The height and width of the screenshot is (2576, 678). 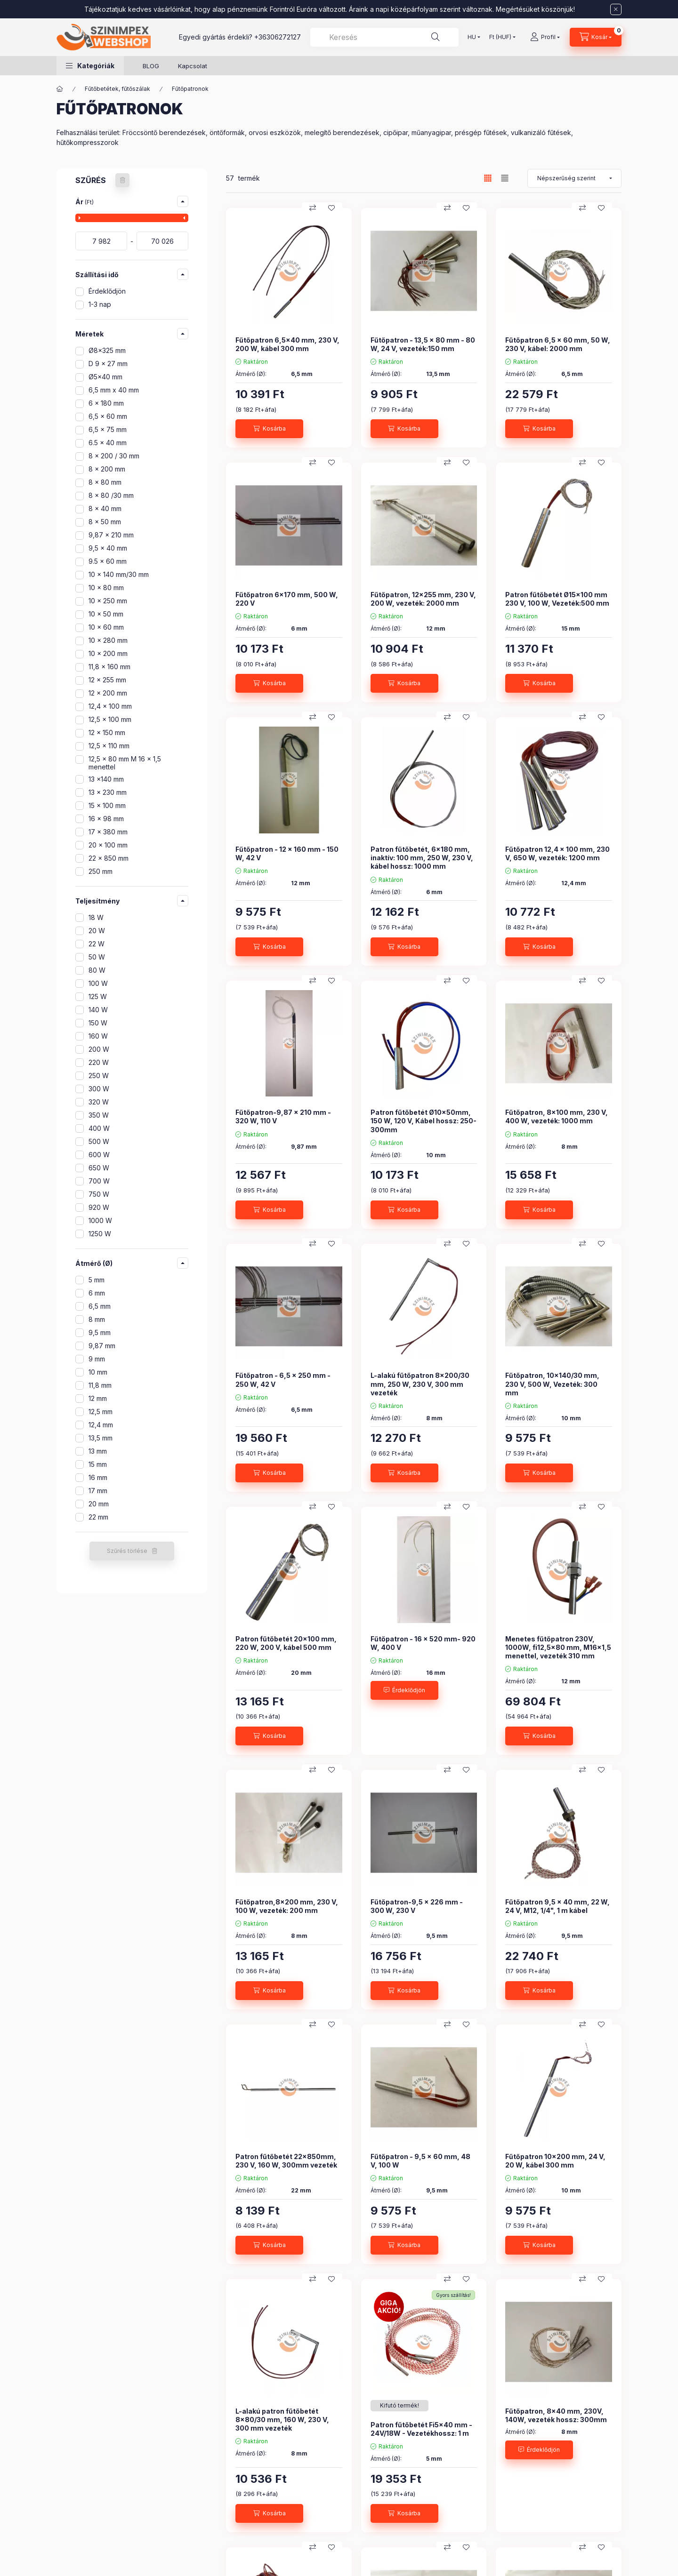 I want to click on 12 mm, so click(x=98, y=1398).